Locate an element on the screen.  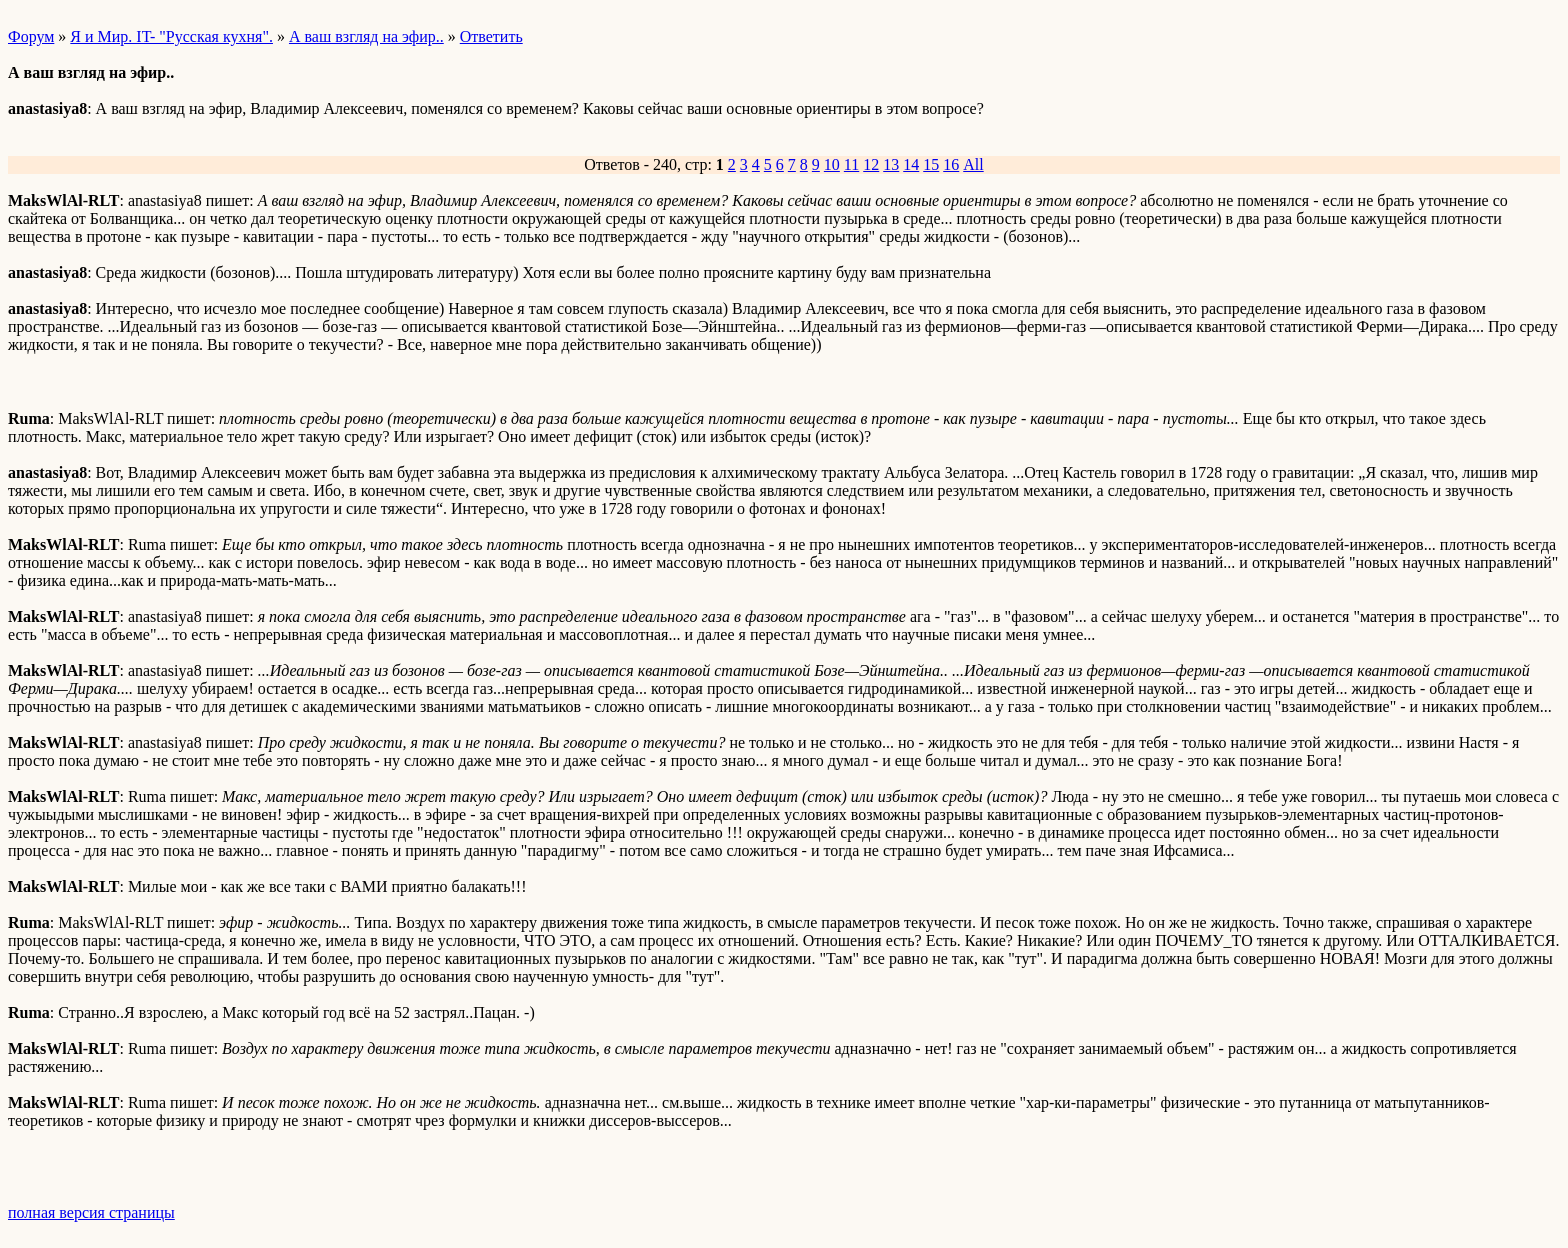
16 is located at coordinates (951, 164).